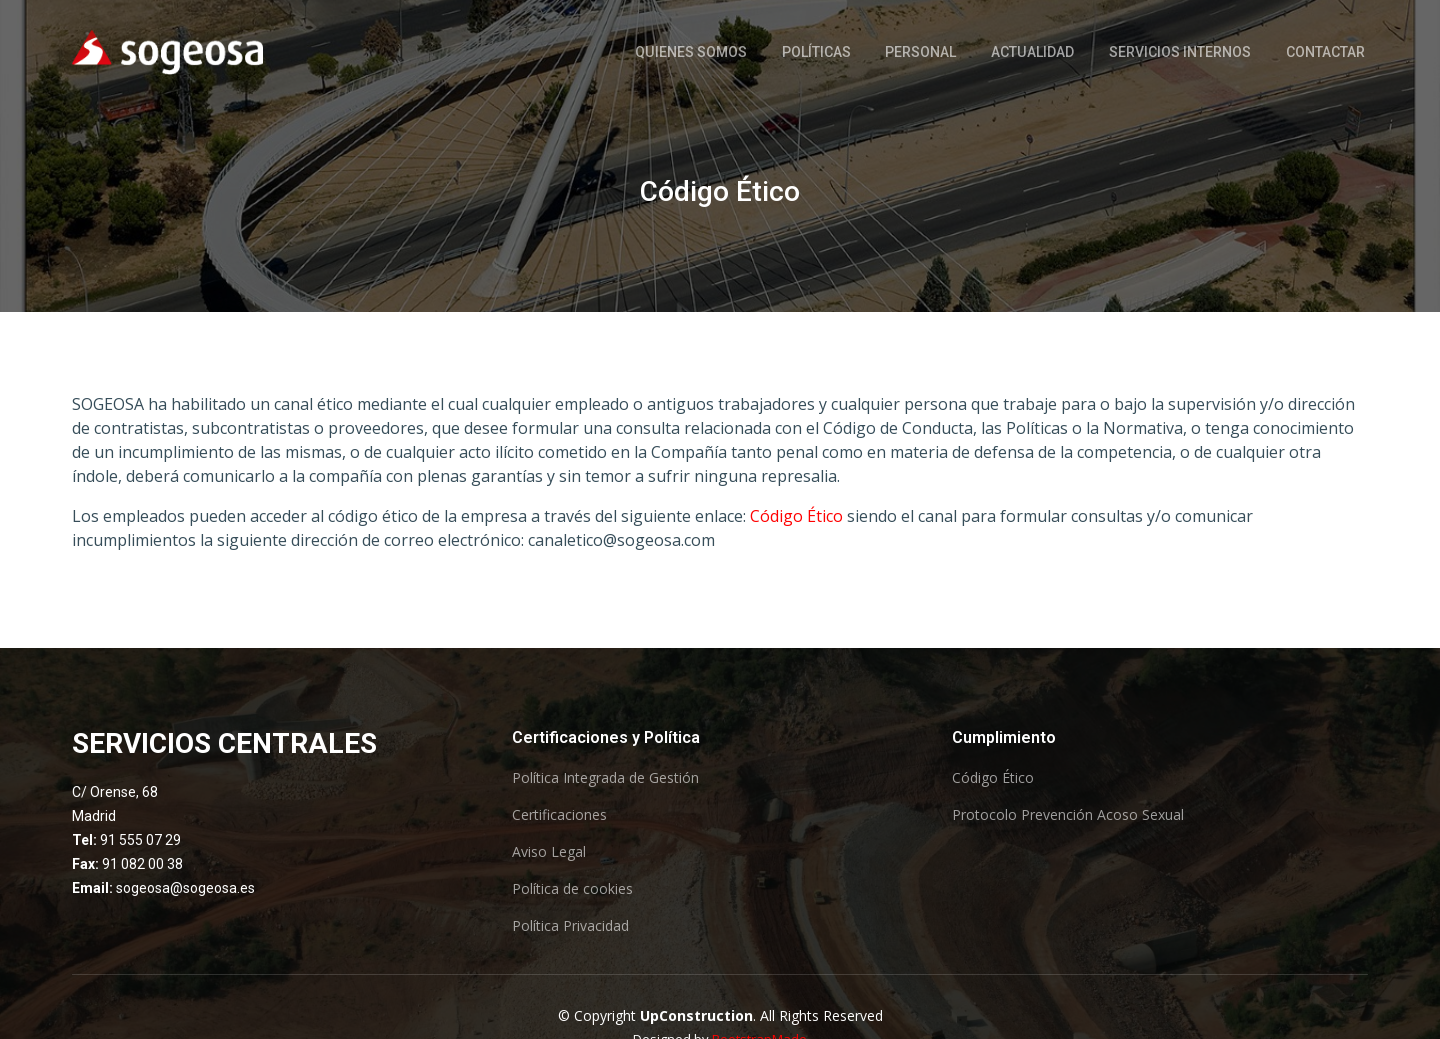  I want to click on Actualidad, so click(1035, 52).